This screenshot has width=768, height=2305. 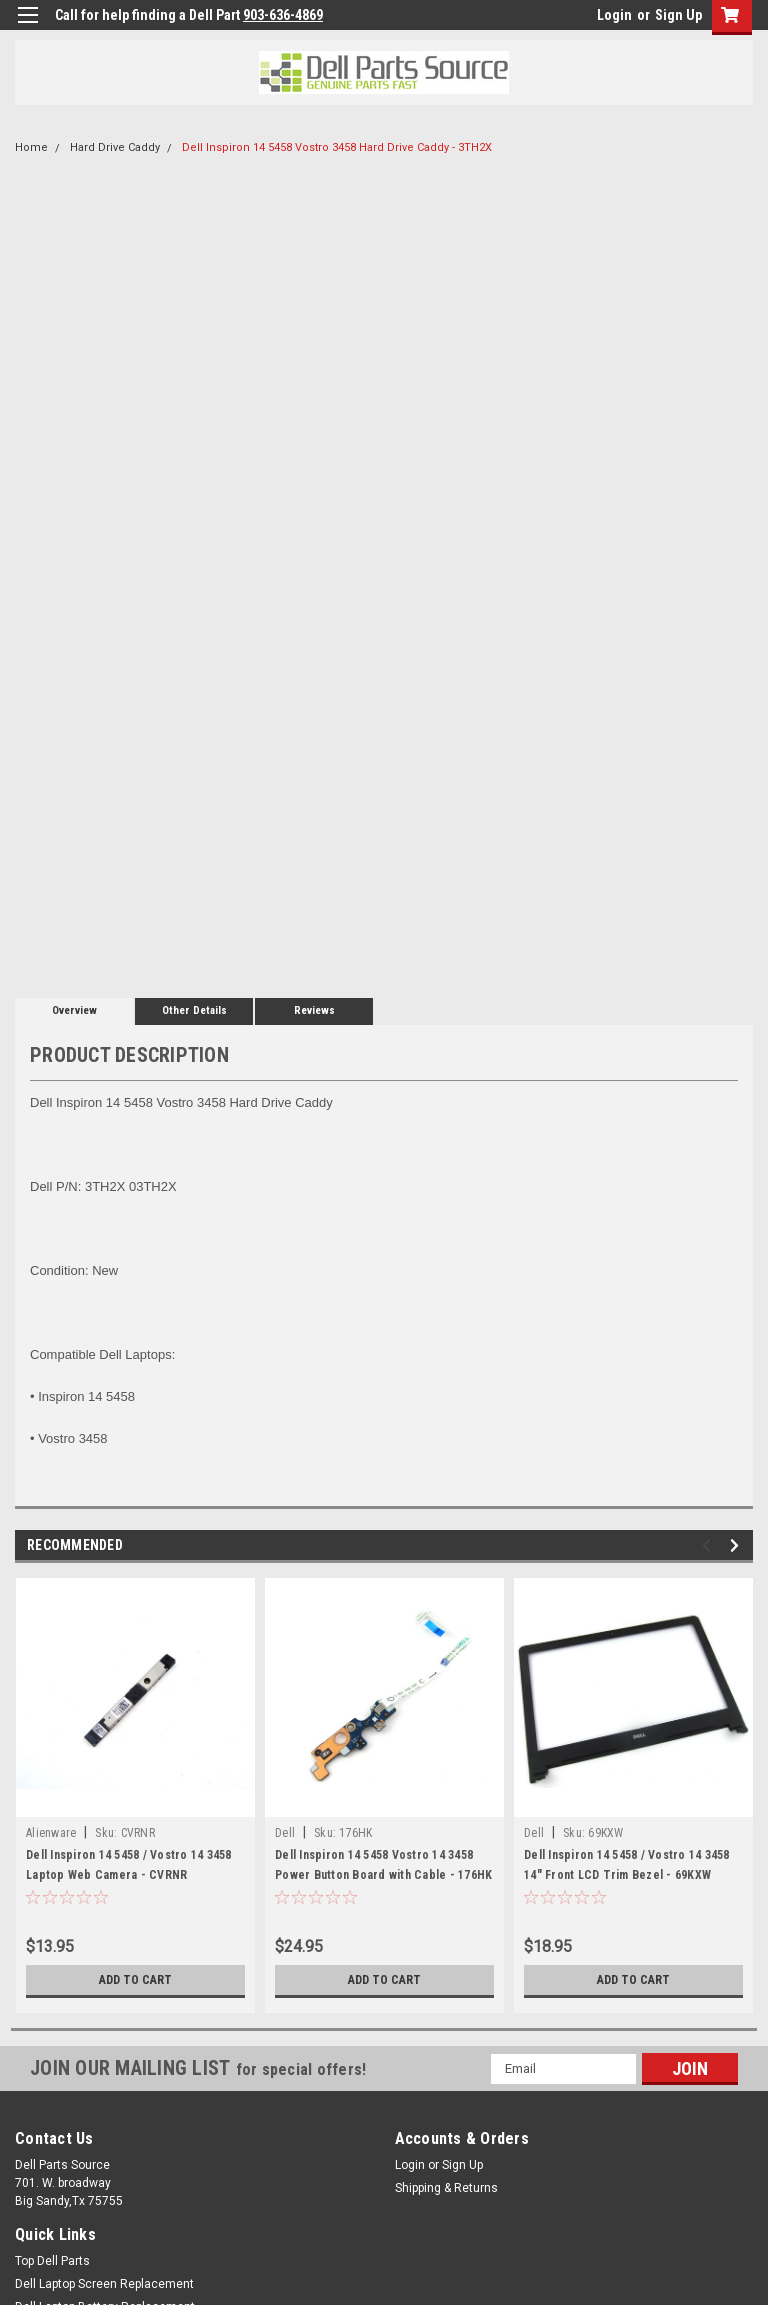 What do you see at coordinates (74, 1010) in the screenshot?
I see `Overview` at bounding box center [74, 1010].